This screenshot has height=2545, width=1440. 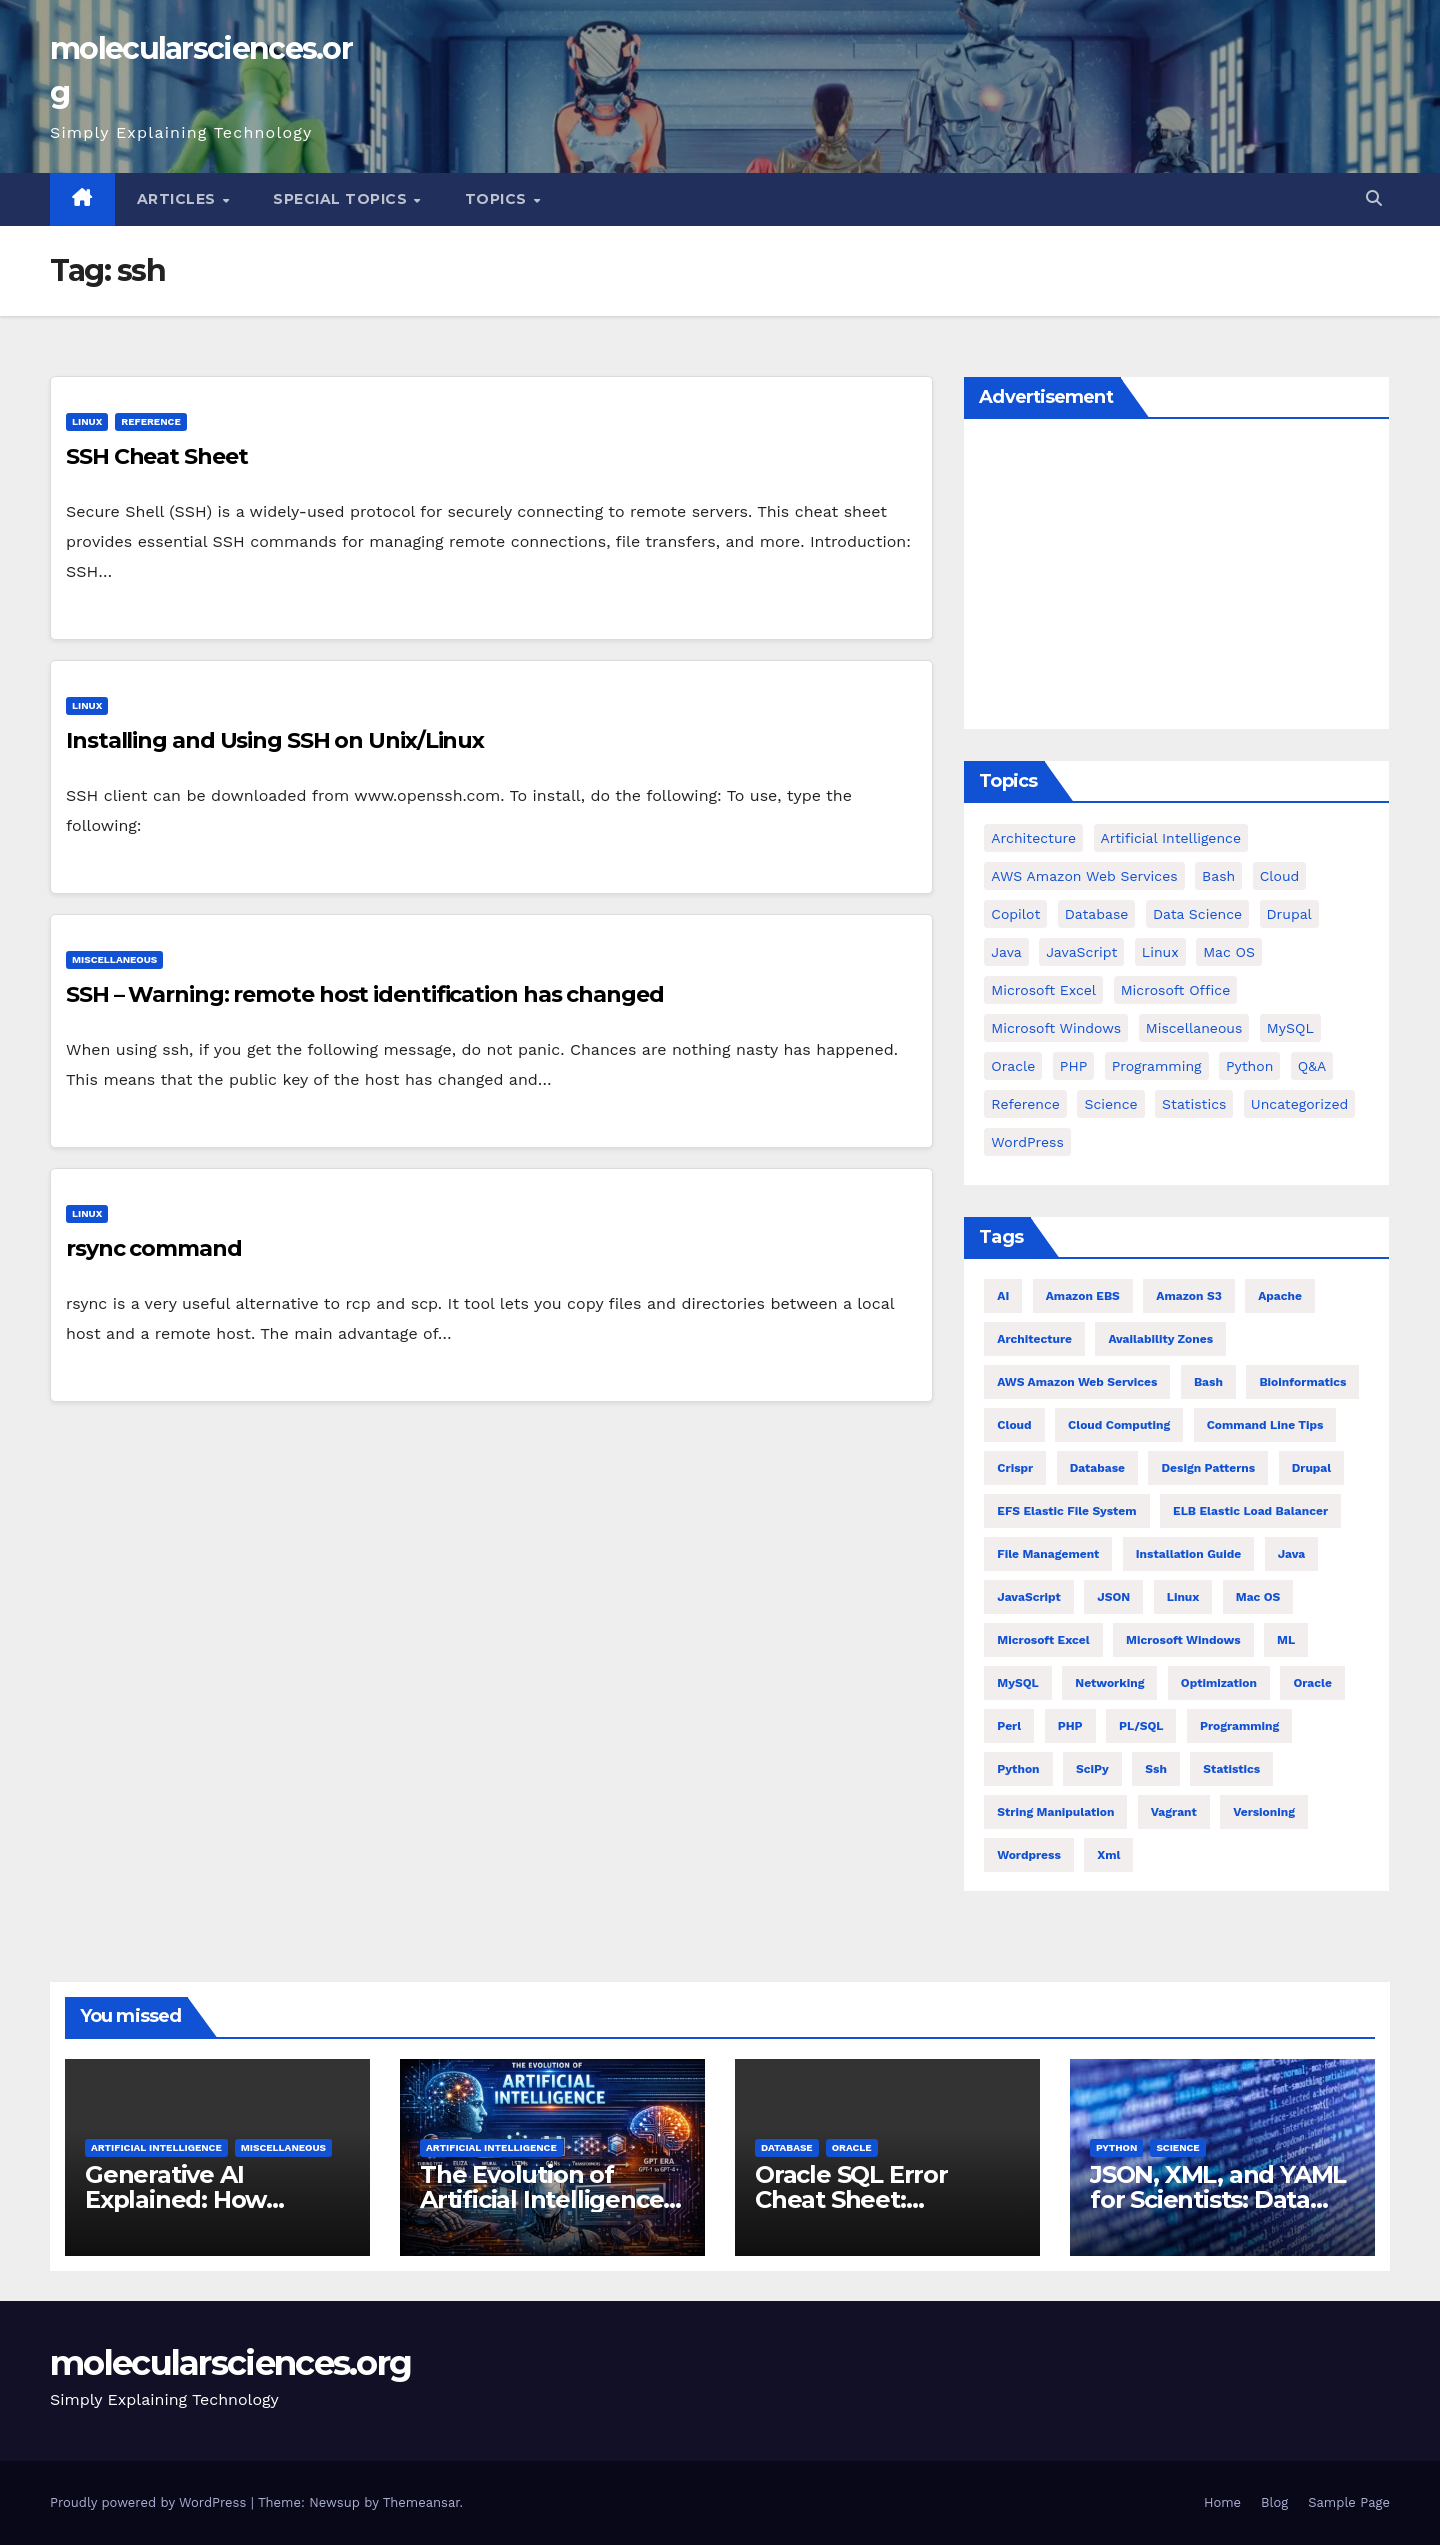 What do you see at coordinates (1048, 1554) in the screenshot?
I see `file management [file management (7 items)]` at bounding box center [1048, 1554].